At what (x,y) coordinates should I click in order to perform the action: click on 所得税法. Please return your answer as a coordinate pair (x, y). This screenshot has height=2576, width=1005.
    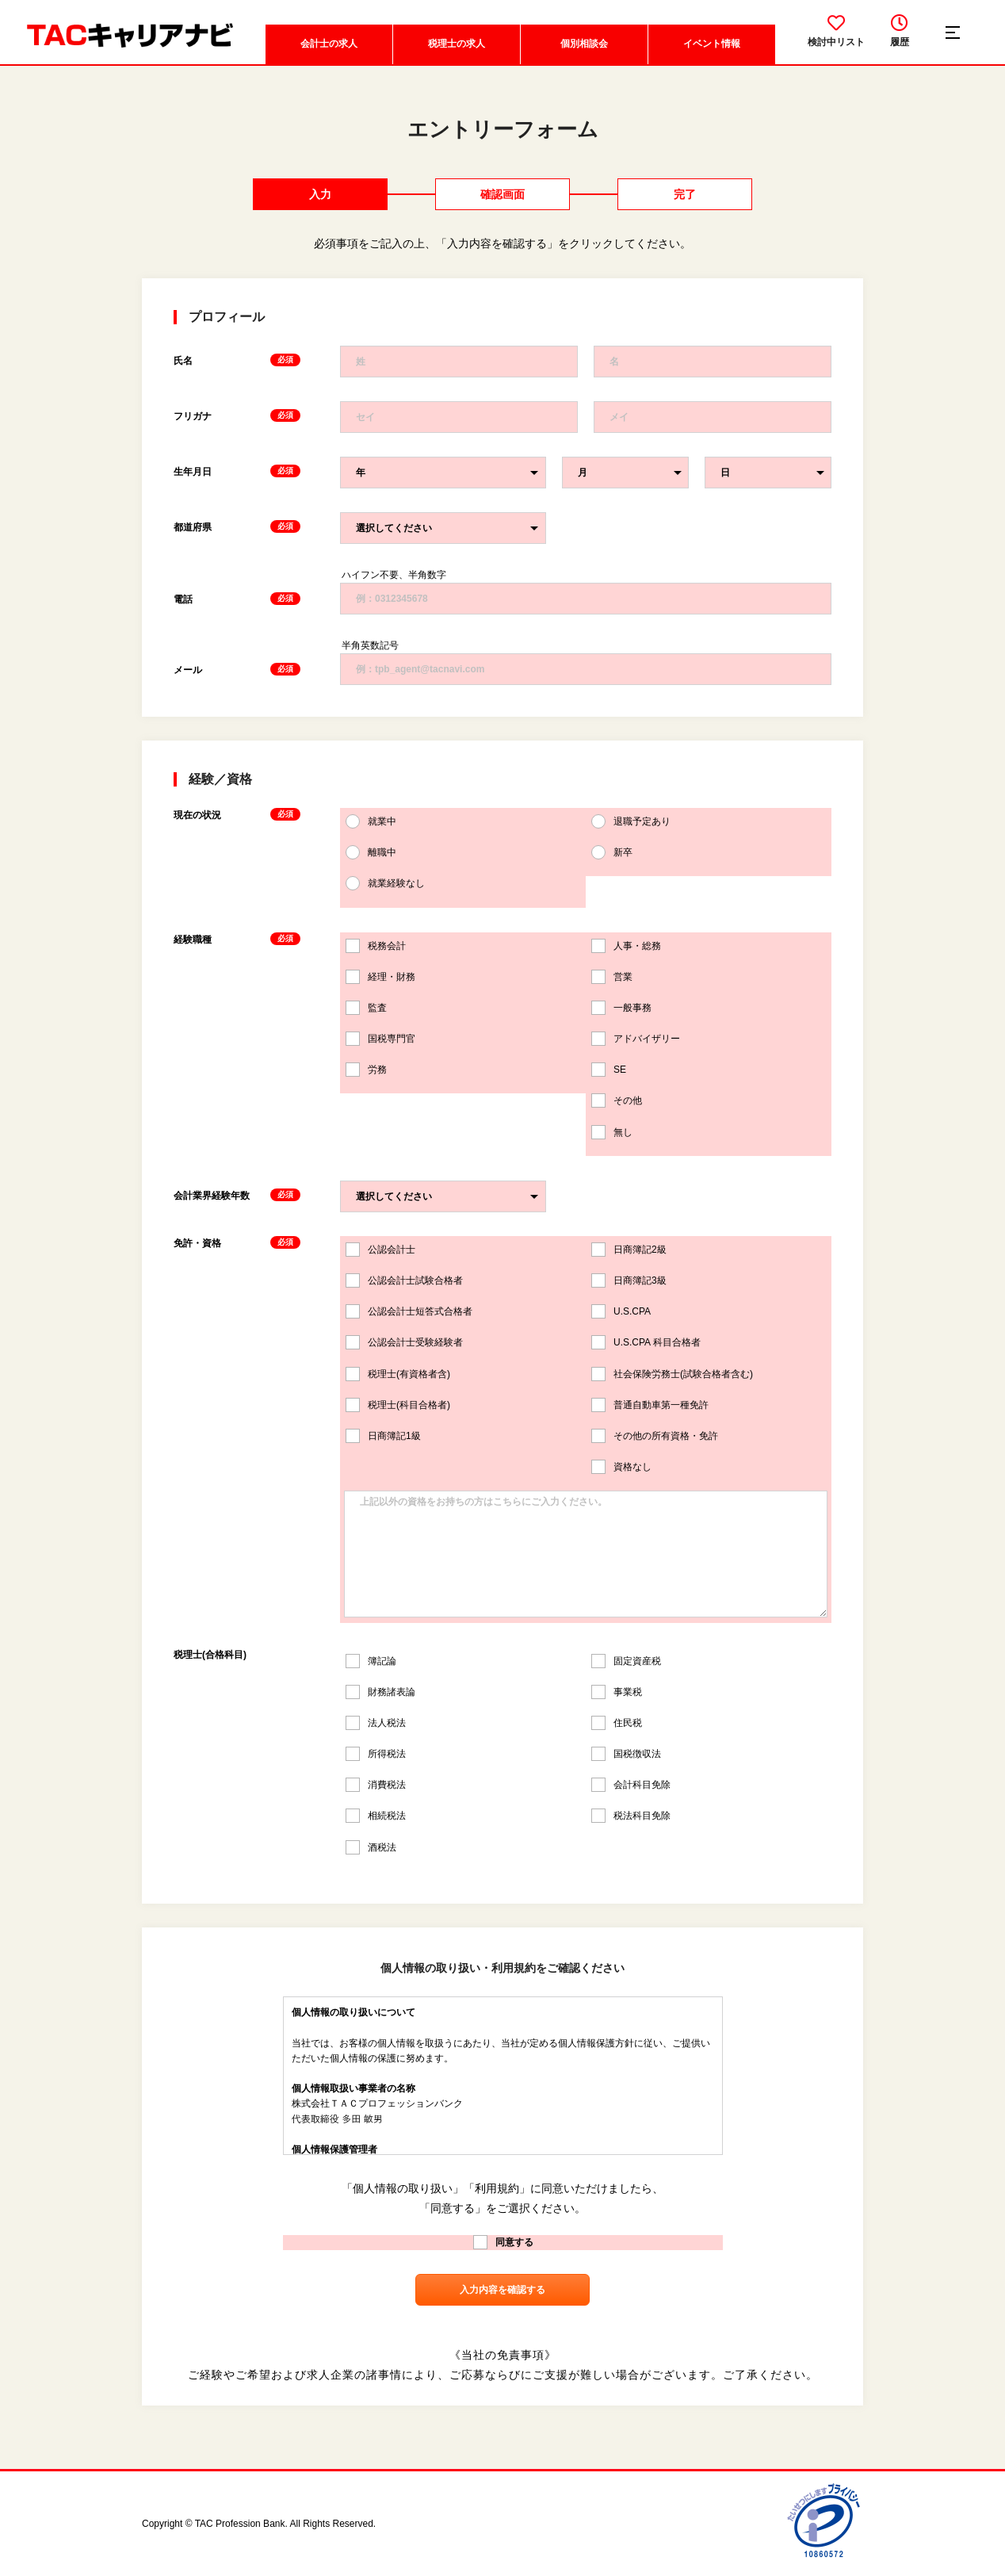
    Looking at the image, I should click on (376, 1754).